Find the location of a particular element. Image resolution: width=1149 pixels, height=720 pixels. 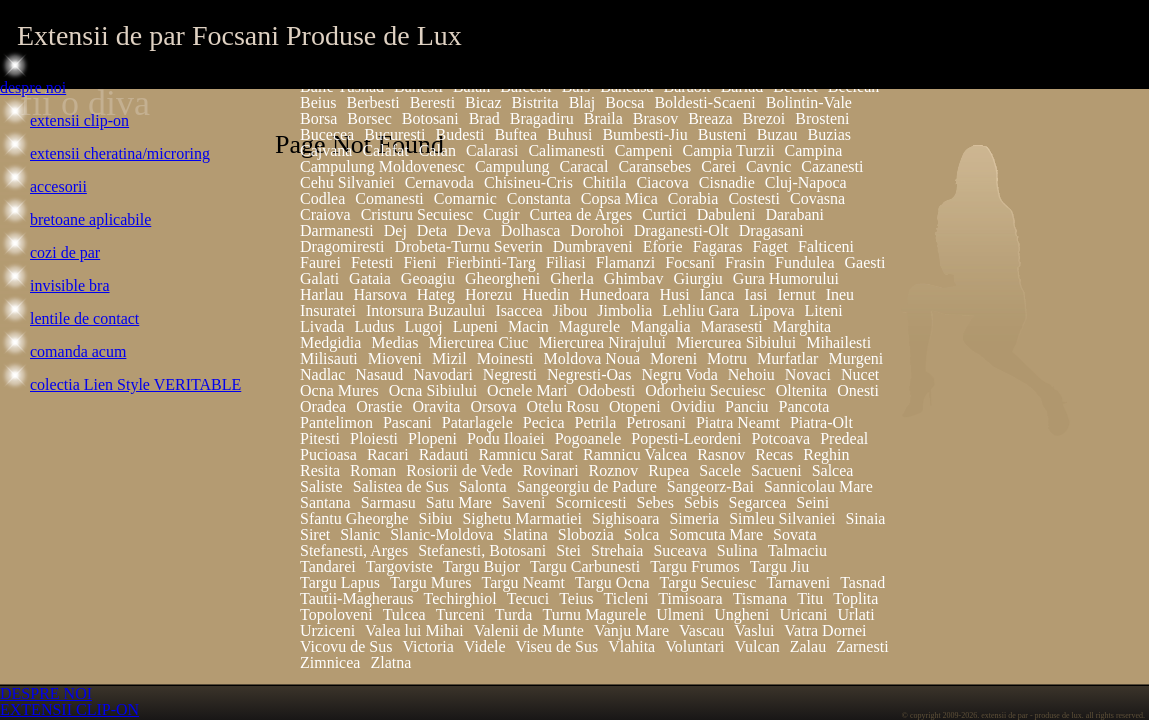

Targu Neamt is located at coordinates (523, 582).